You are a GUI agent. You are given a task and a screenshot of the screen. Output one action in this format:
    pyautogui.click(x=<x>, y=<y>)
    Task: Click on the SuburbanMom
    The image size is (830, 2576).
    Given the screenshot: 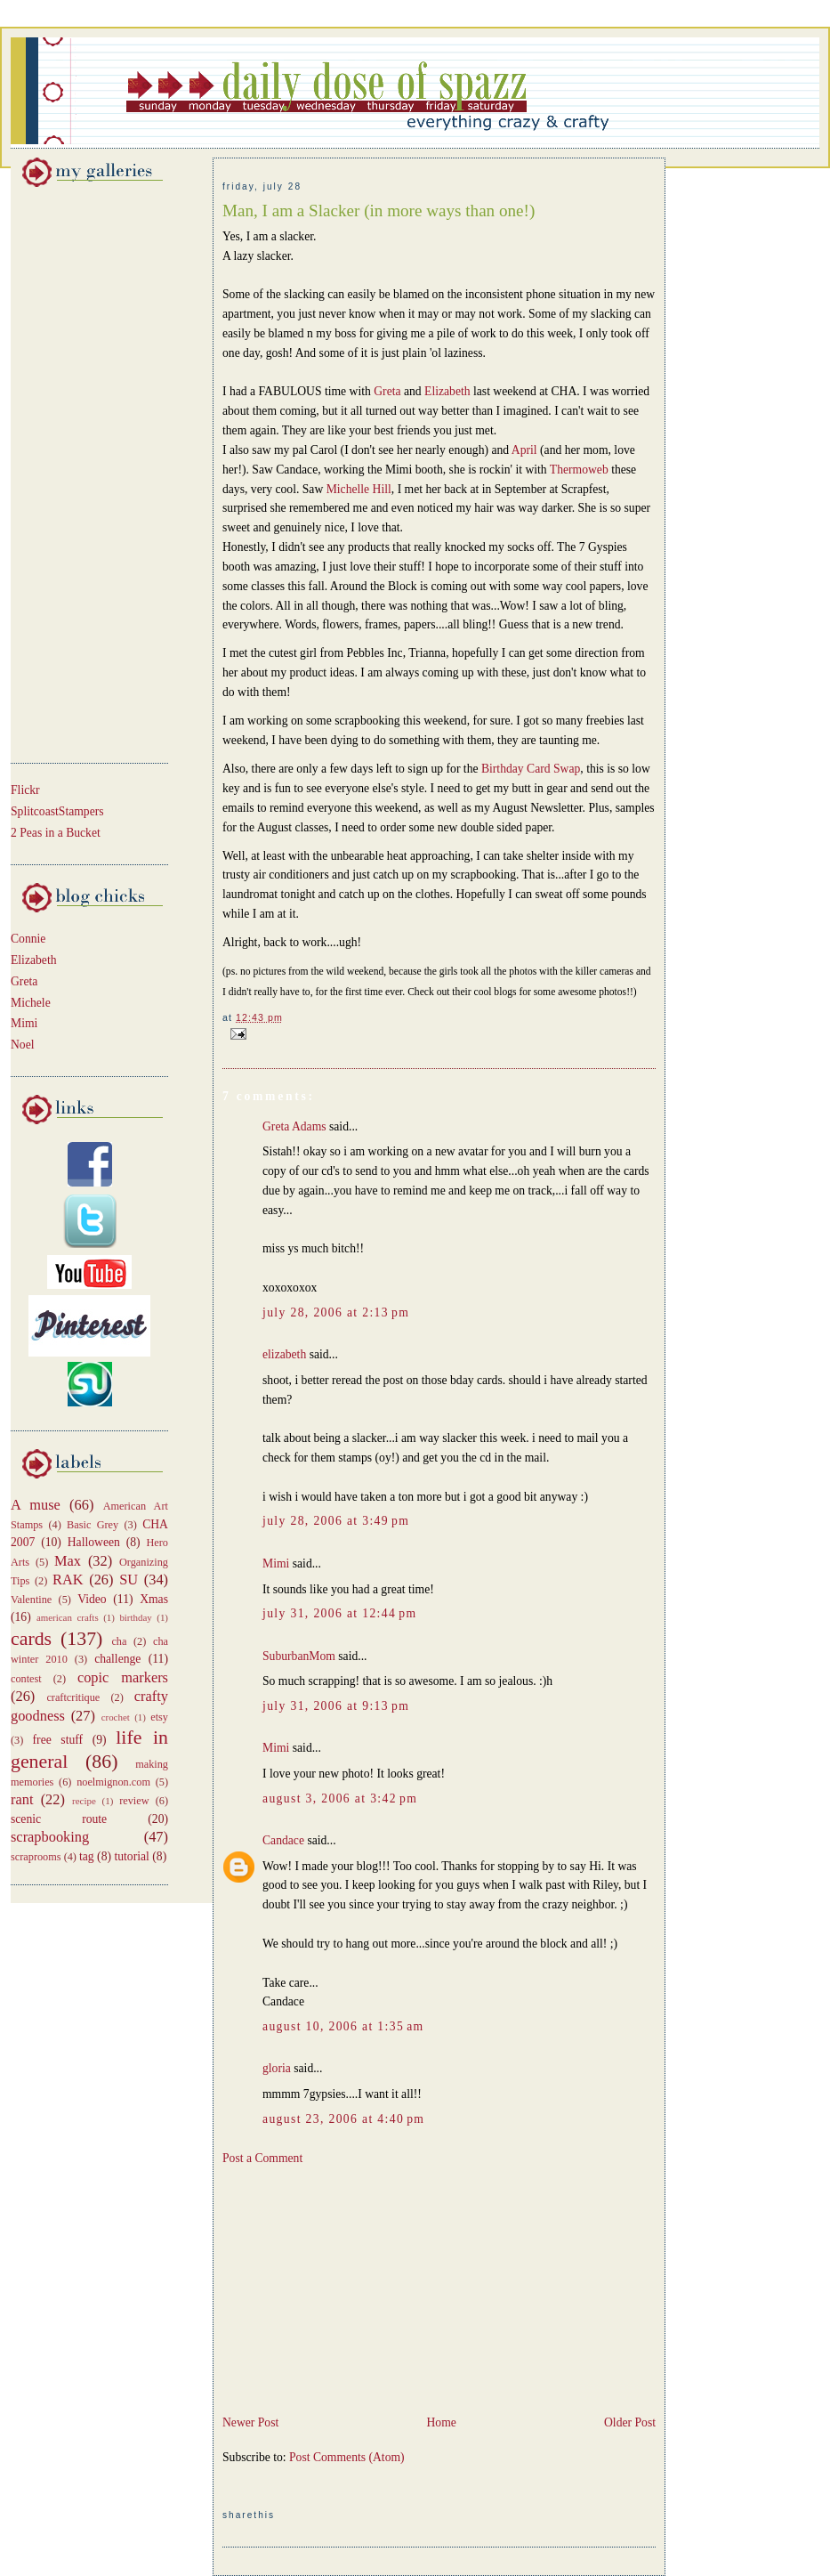 What is the action you would take?
    pyautogui.click(x=298, y=1656)
    